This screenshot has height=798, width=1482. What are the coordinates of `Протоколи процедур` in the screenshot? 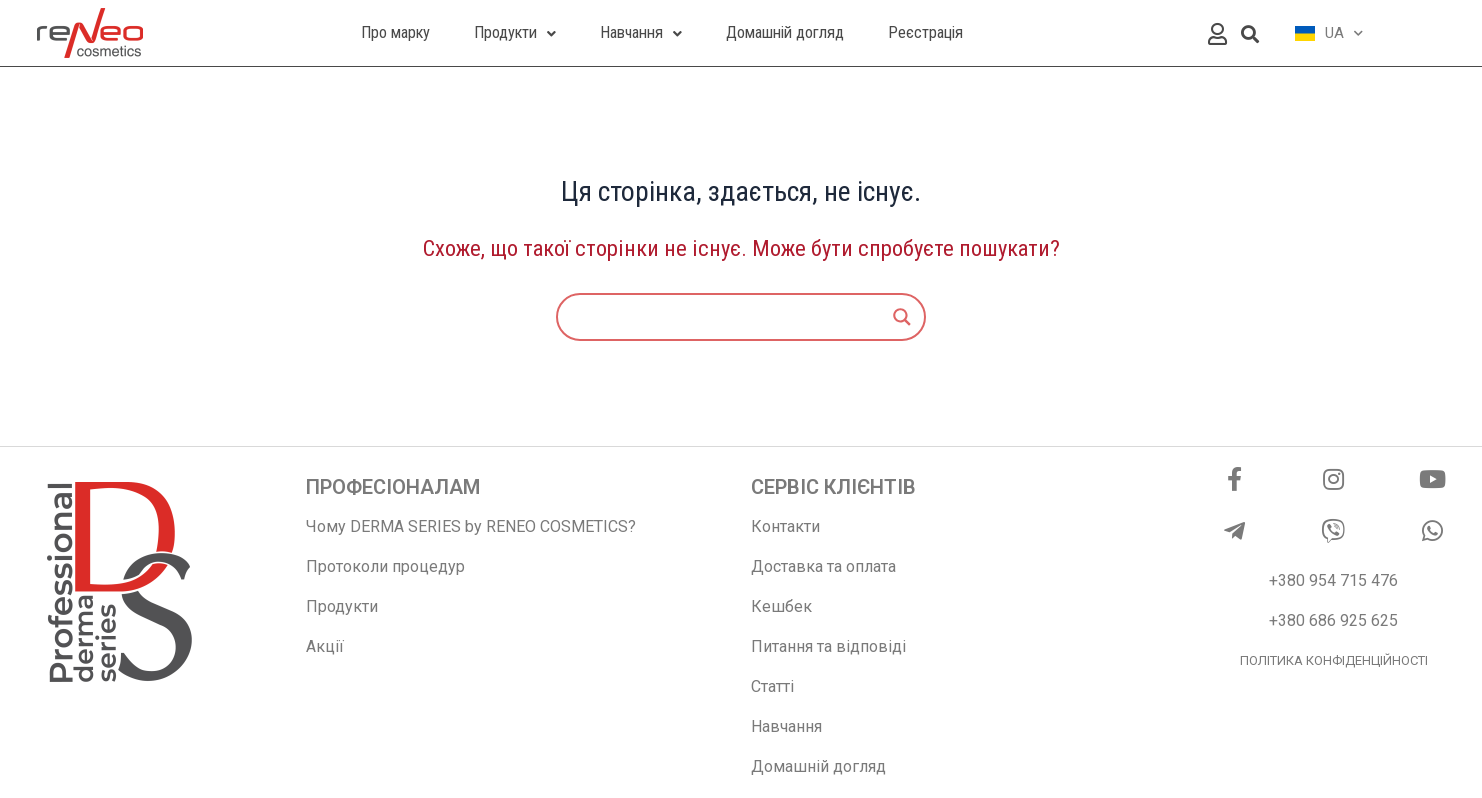 It's located at (385, 566).